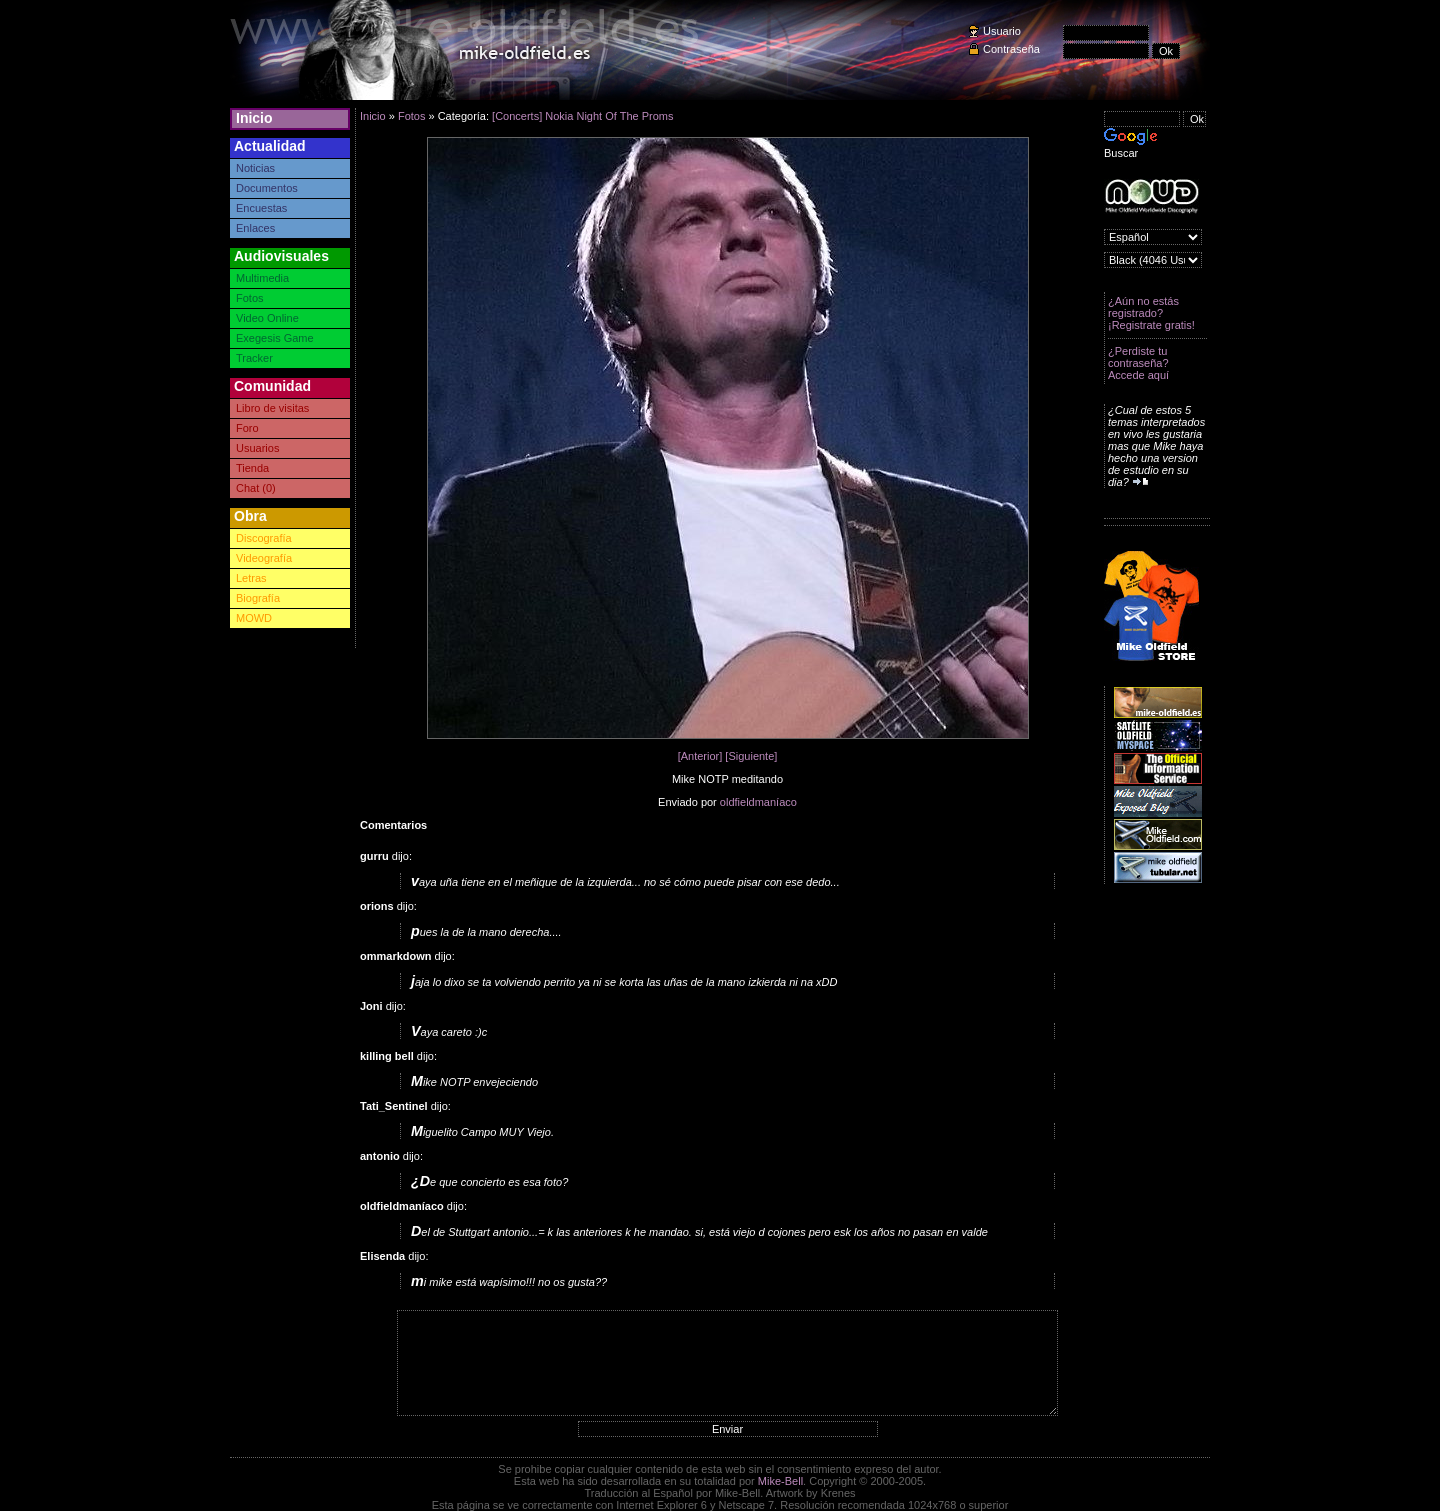 Image resolution: width=1440 pixels, height=1511 pixels. What do you see at coordinates (255, 228) in the screenshot?
I see `Enlaces` at bounding box center [255, 228].